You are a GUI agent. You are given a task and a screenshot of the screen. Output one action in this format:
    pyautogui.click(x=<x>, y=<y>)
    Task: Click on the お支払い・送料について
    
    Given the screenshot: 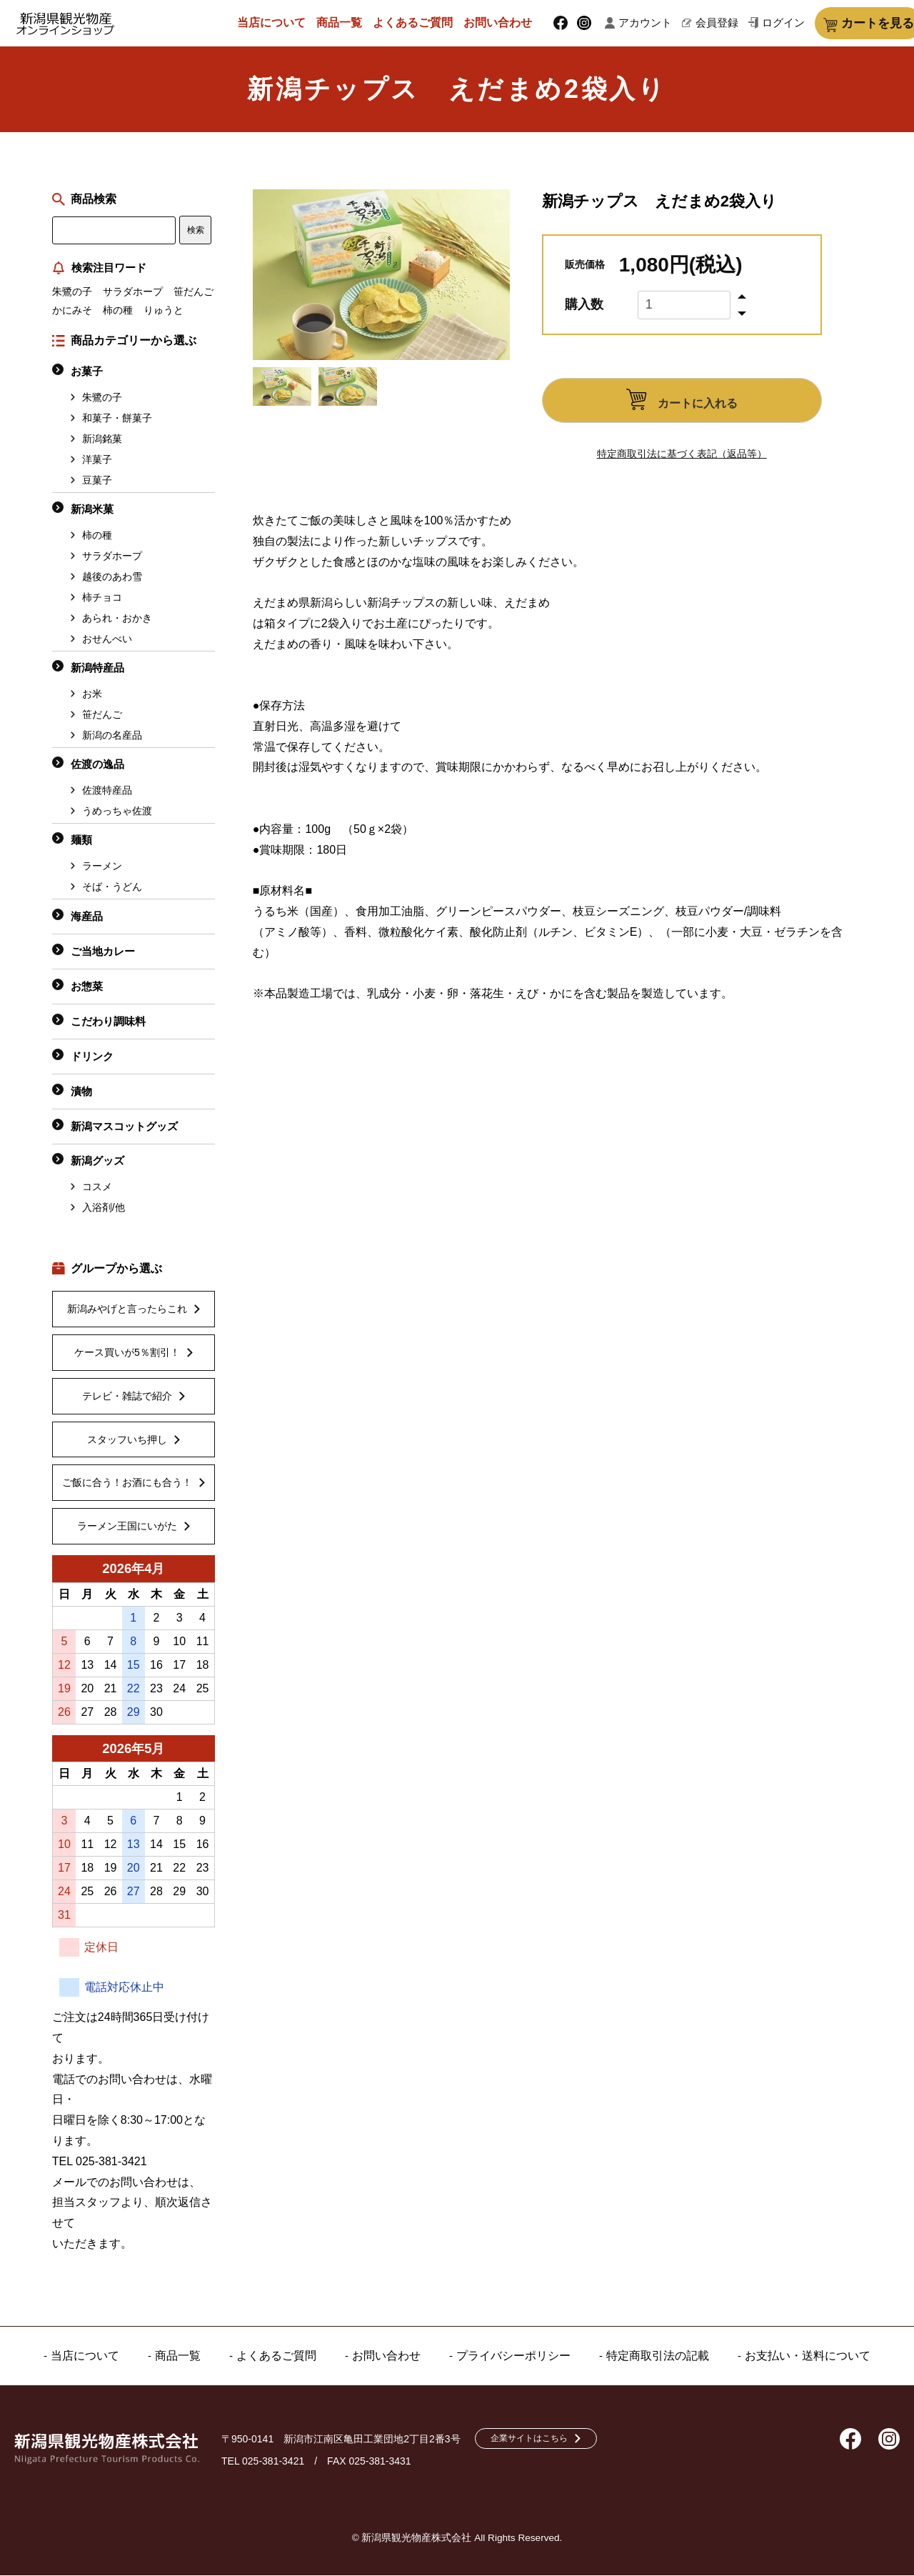 What is the action you would take?
    pyautogui.click(x=793, y=2357)
    